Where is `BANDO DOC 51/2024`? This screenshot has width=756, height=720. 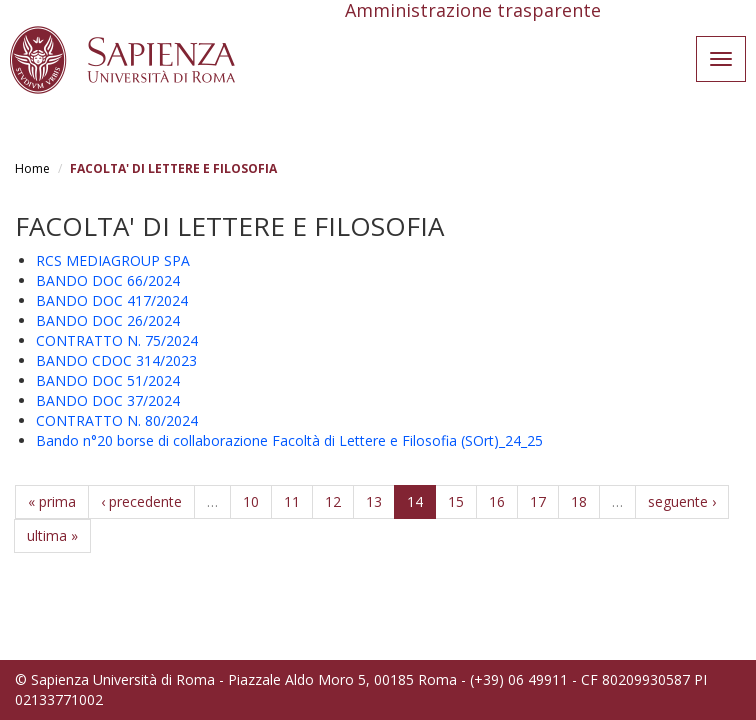 BANDO DOC 51/2024 is located at coordinates (108, 380).